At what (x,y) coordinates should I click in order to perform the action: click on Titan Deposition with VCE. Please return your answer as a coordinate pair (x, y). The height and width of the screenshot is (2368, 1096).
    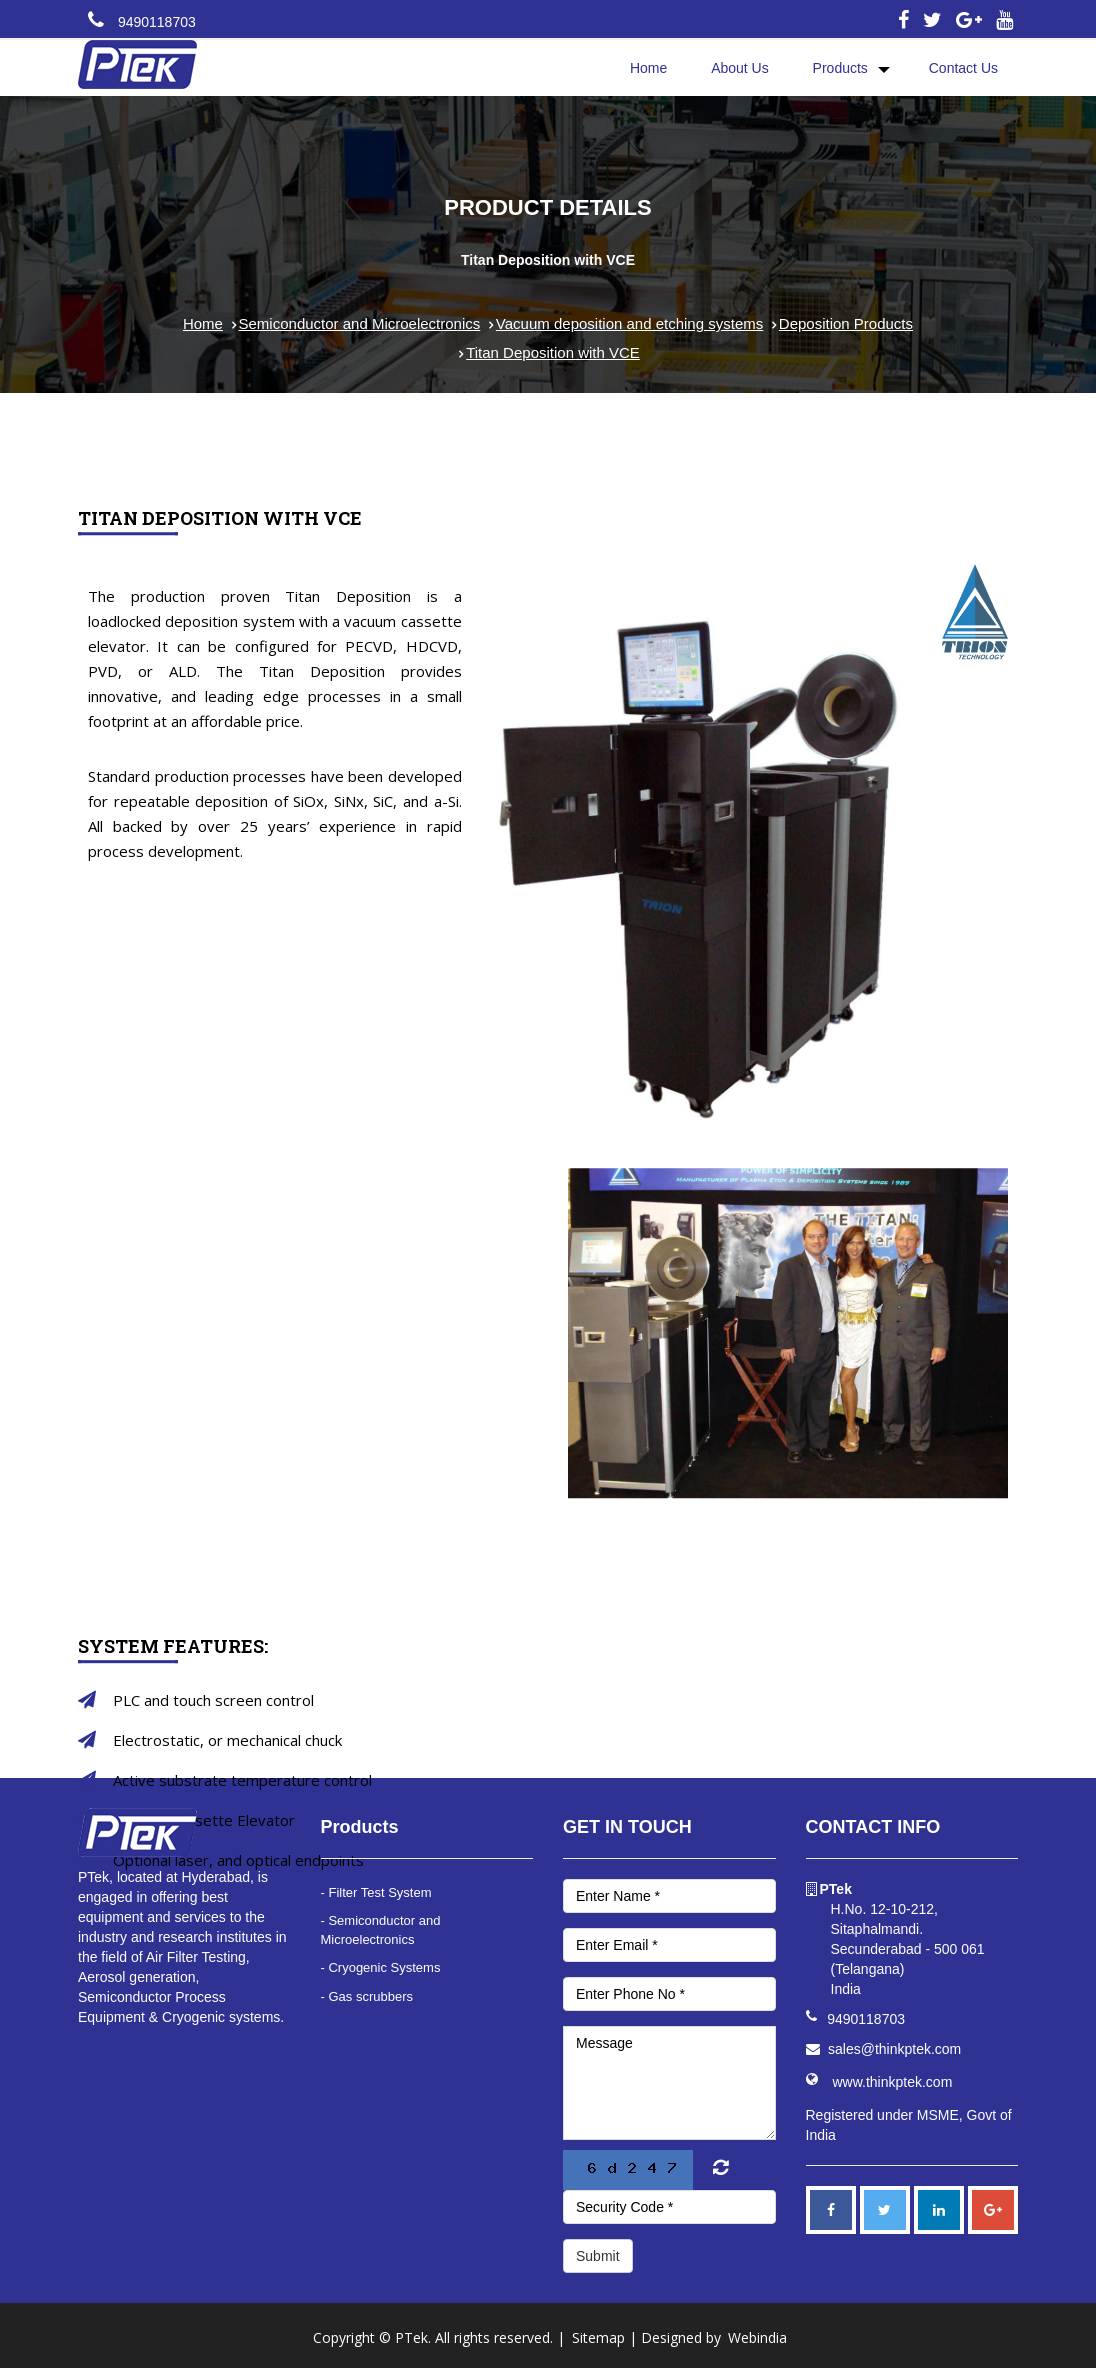
    Looking at the image, I should click on (553, 352).